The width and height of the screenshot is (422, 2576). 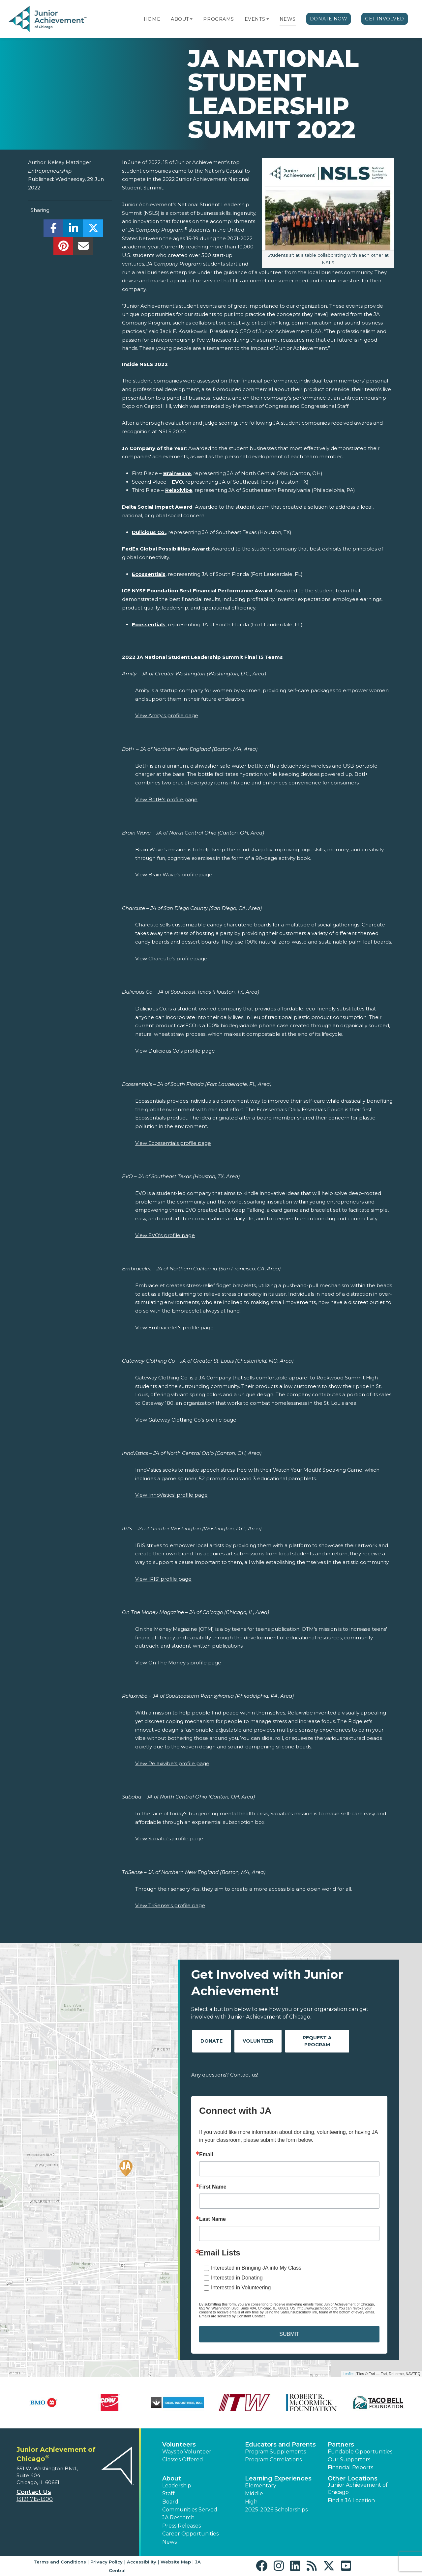 I want to click on About, so click(x=180, y=19).